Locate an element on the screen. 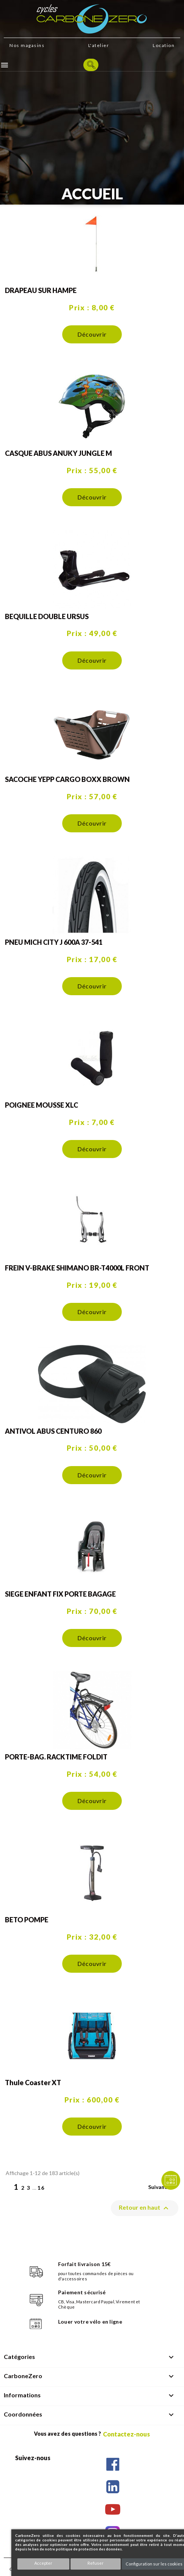 The height and width of the screenshot is (2576, 184). L'atelier is located at coordinates (98, 45).